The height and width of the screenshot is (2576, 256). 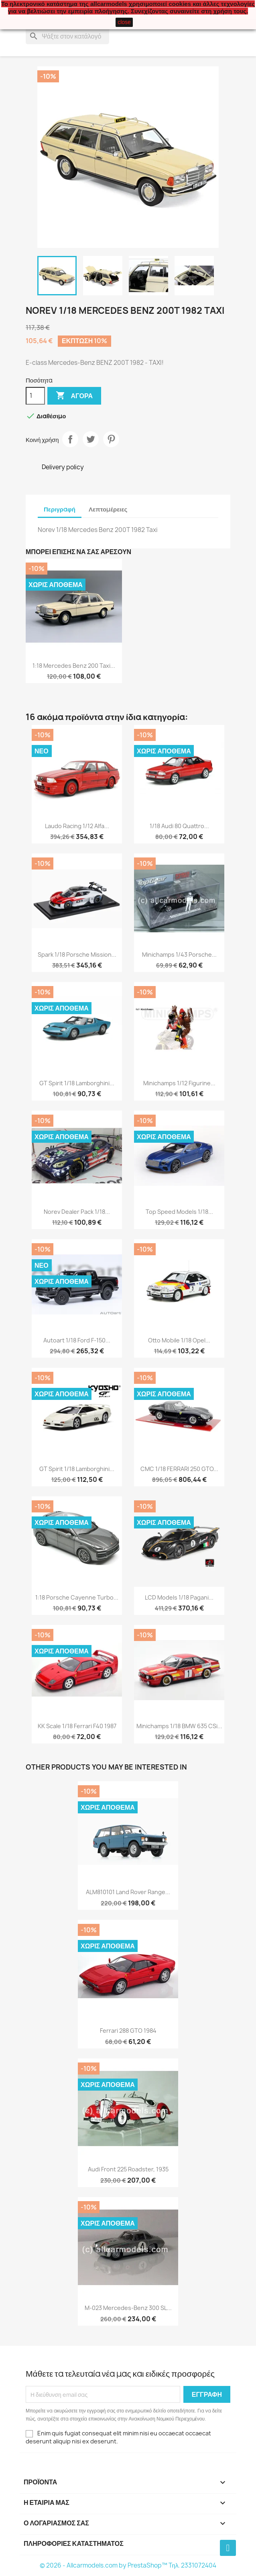 I want to click on Spark 1/18 Porsche Mission..., so click(x=77, y=954).